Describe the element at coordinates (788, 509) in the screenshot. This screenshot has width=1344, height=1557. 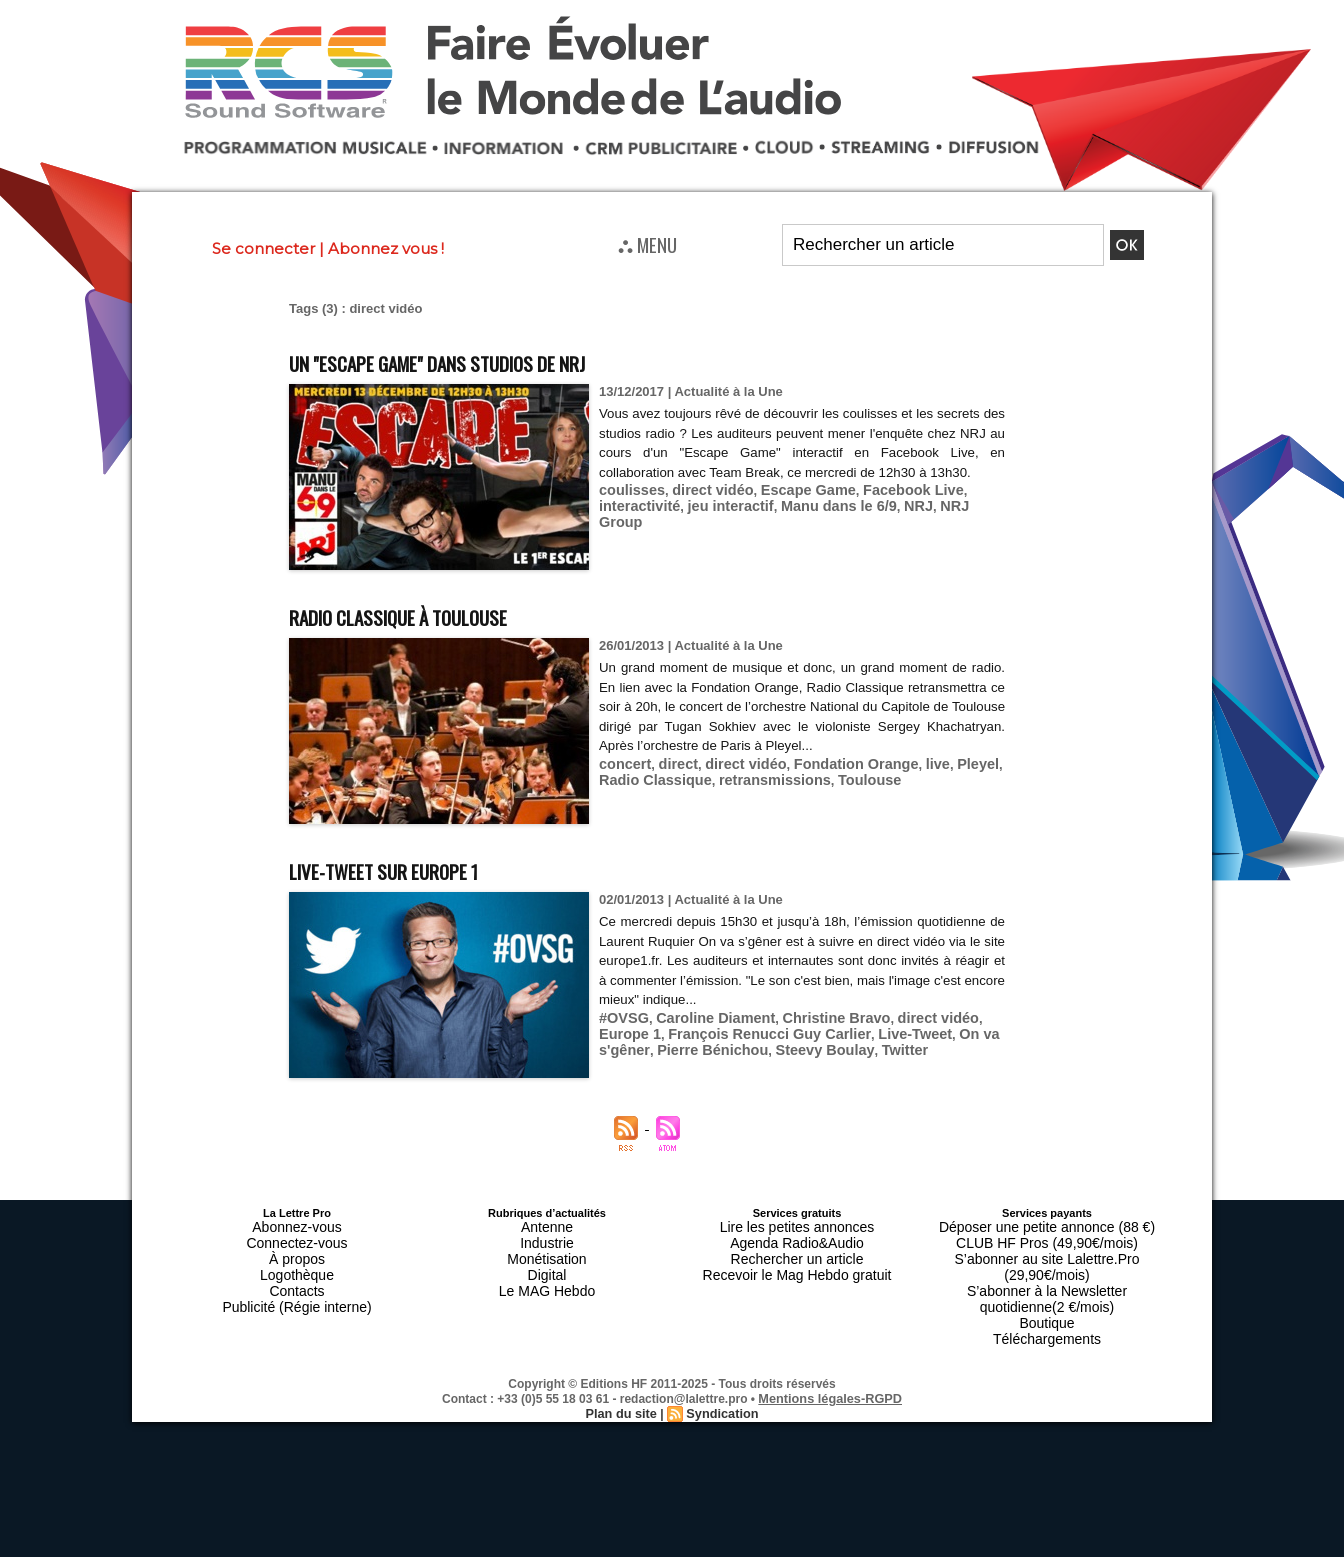
I see `Escape Game` at that location.